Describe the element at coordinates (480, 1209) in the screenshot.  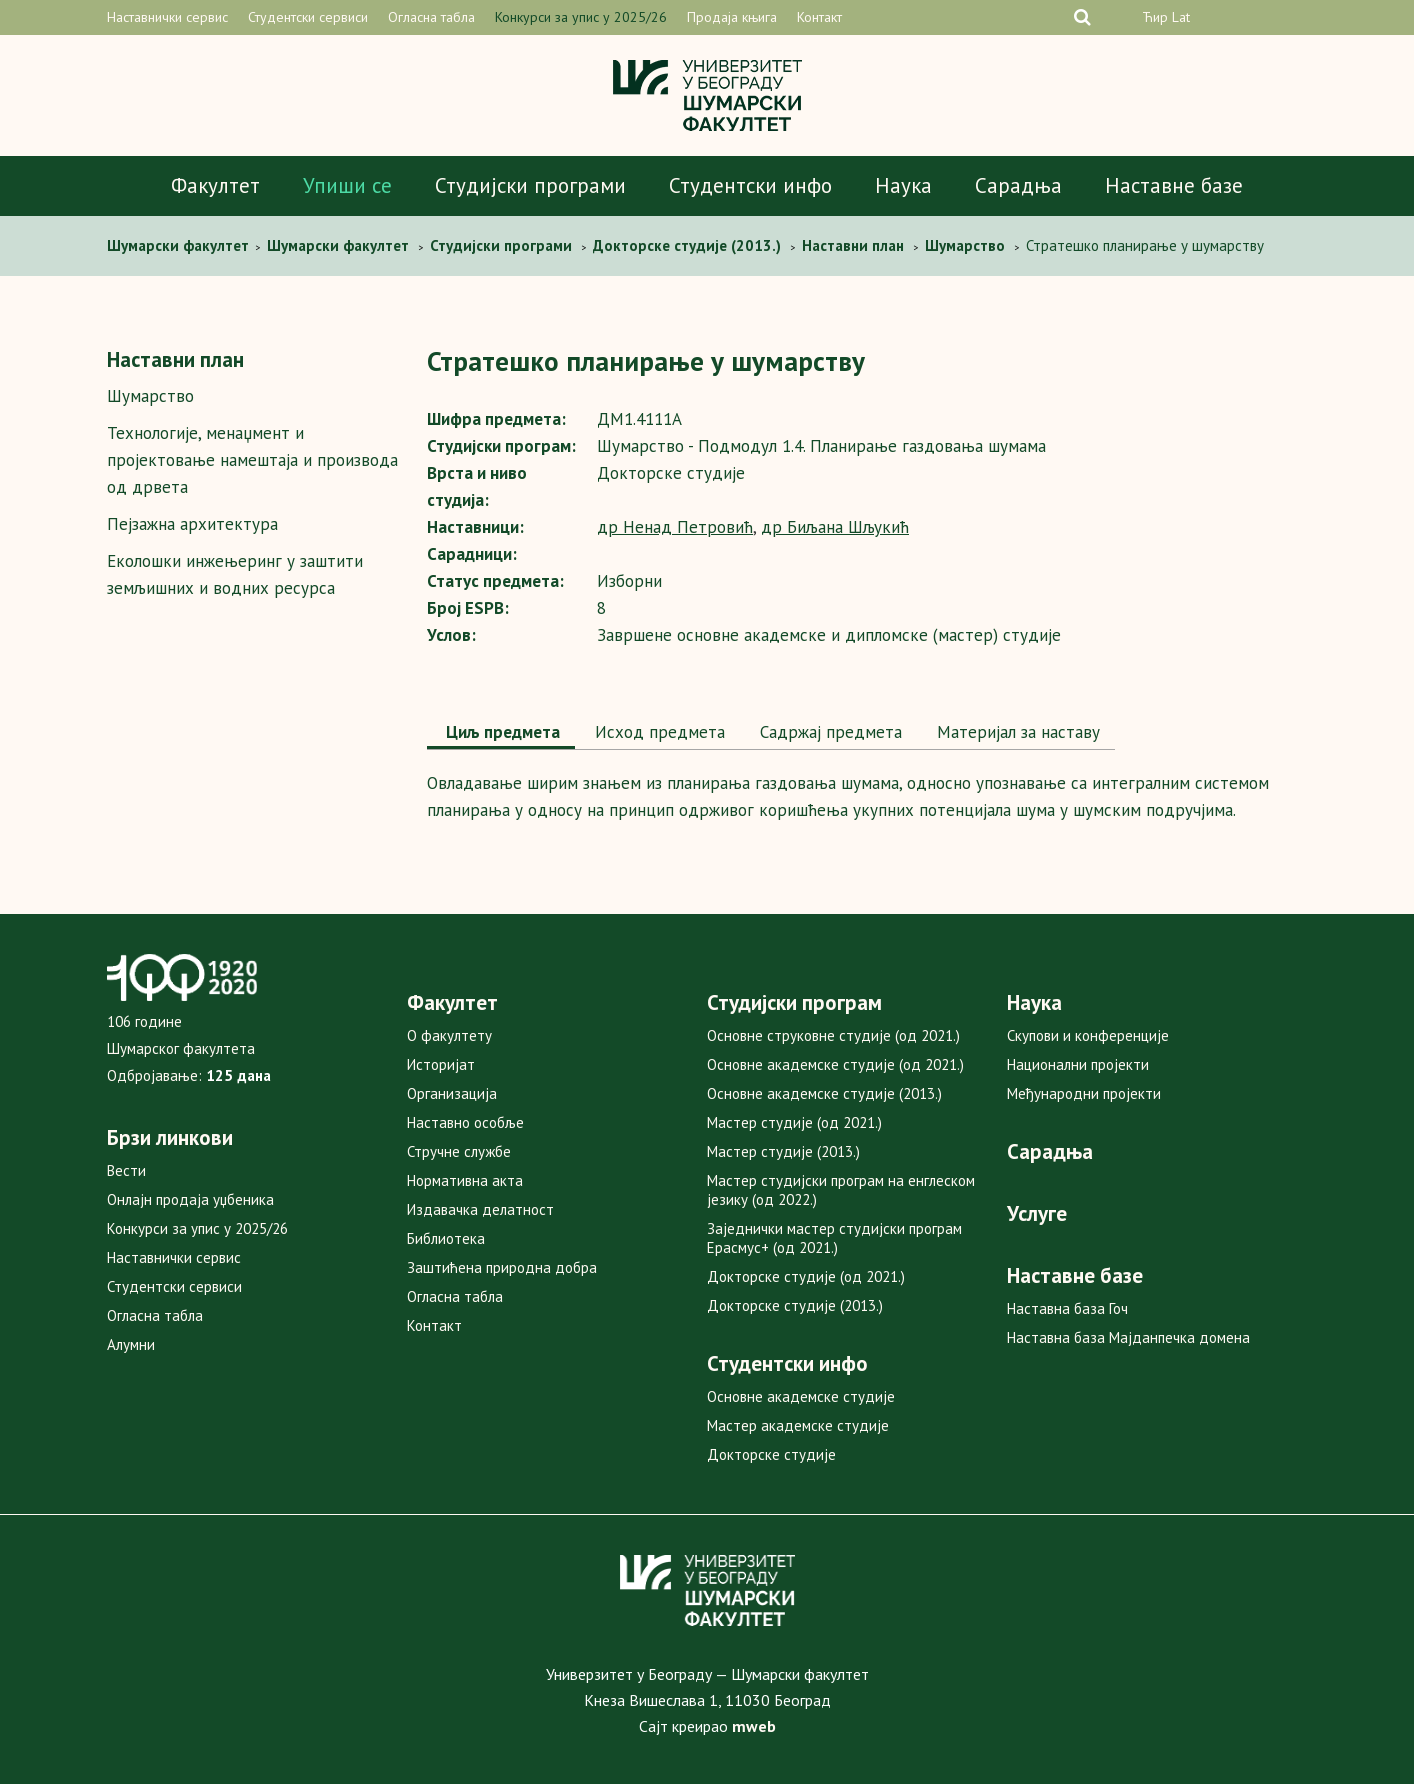
I see `Издавачка делатност` at that location.